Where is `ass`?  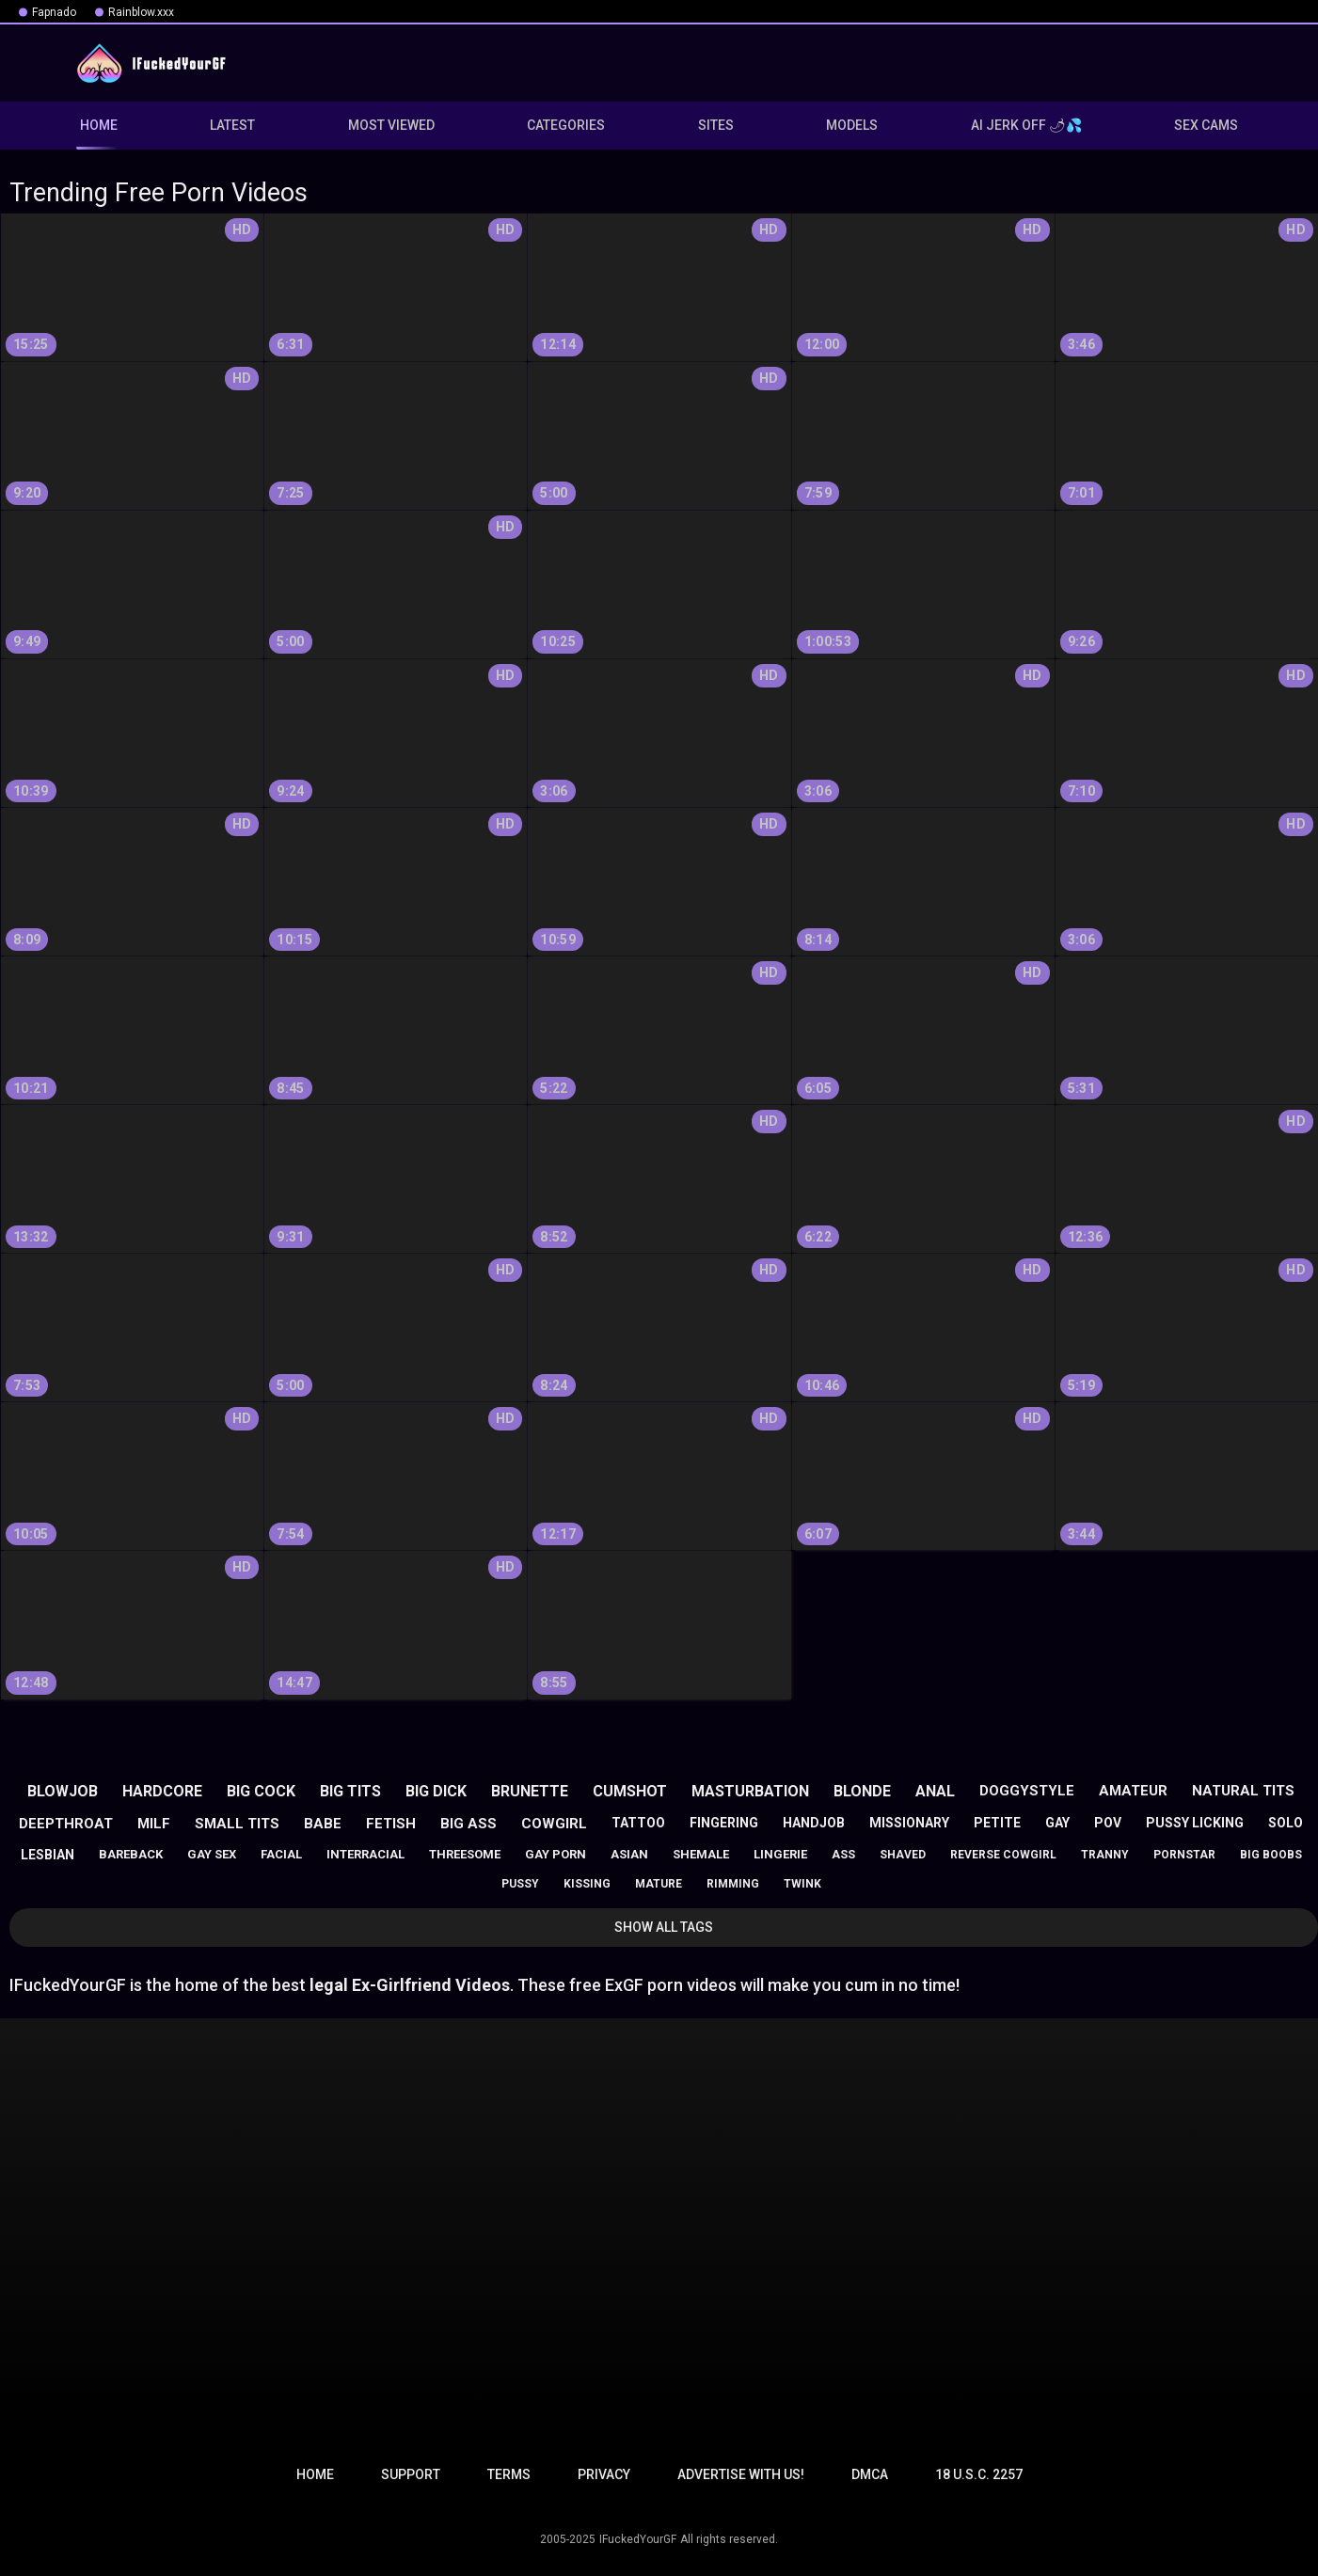 ass is located at coordinates (843, 1854).